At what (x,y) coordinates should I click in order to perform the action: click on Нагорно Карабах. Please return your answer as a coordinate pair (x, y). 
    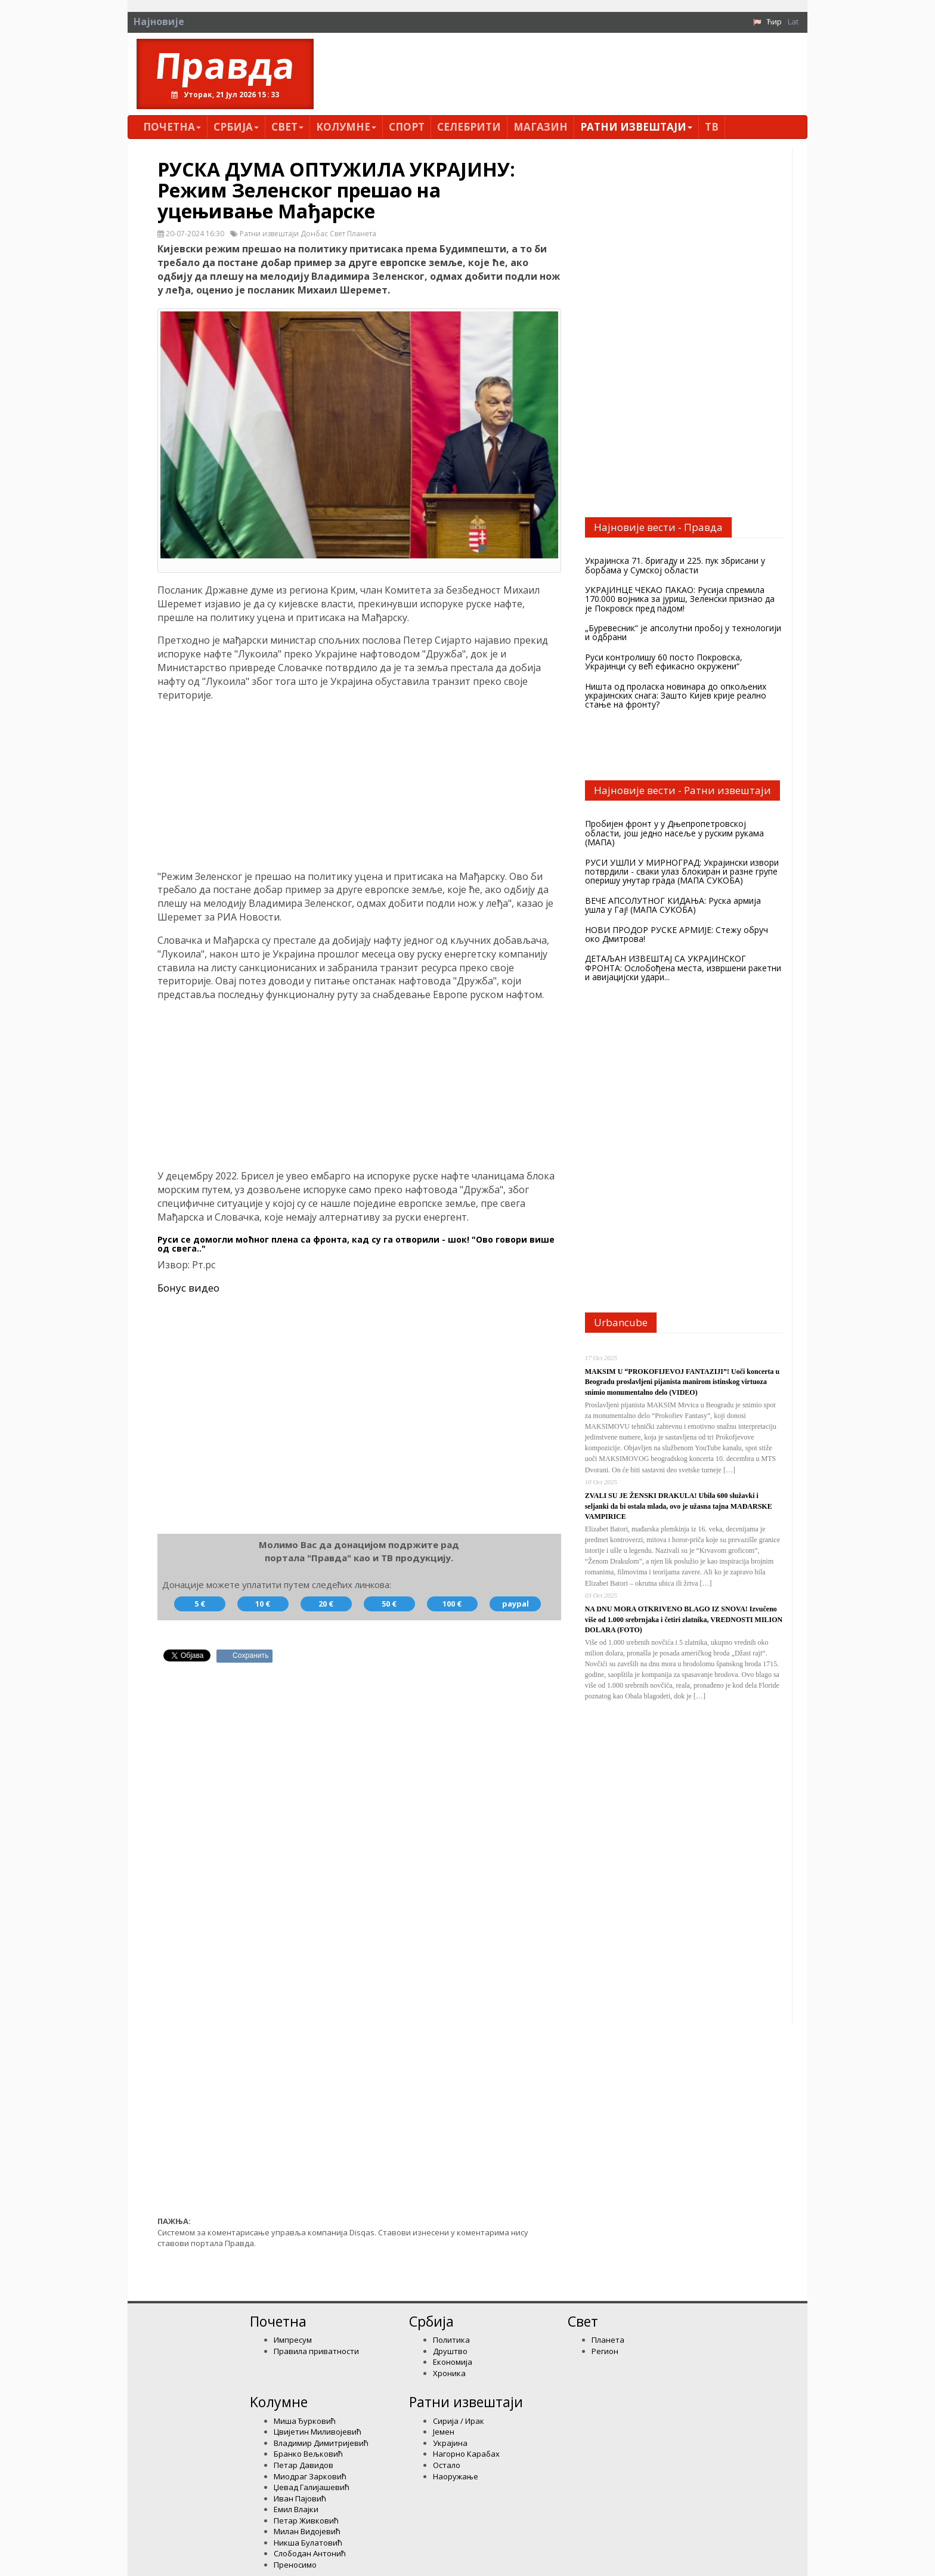
    Looking at the image, I should click on (466, 2453).